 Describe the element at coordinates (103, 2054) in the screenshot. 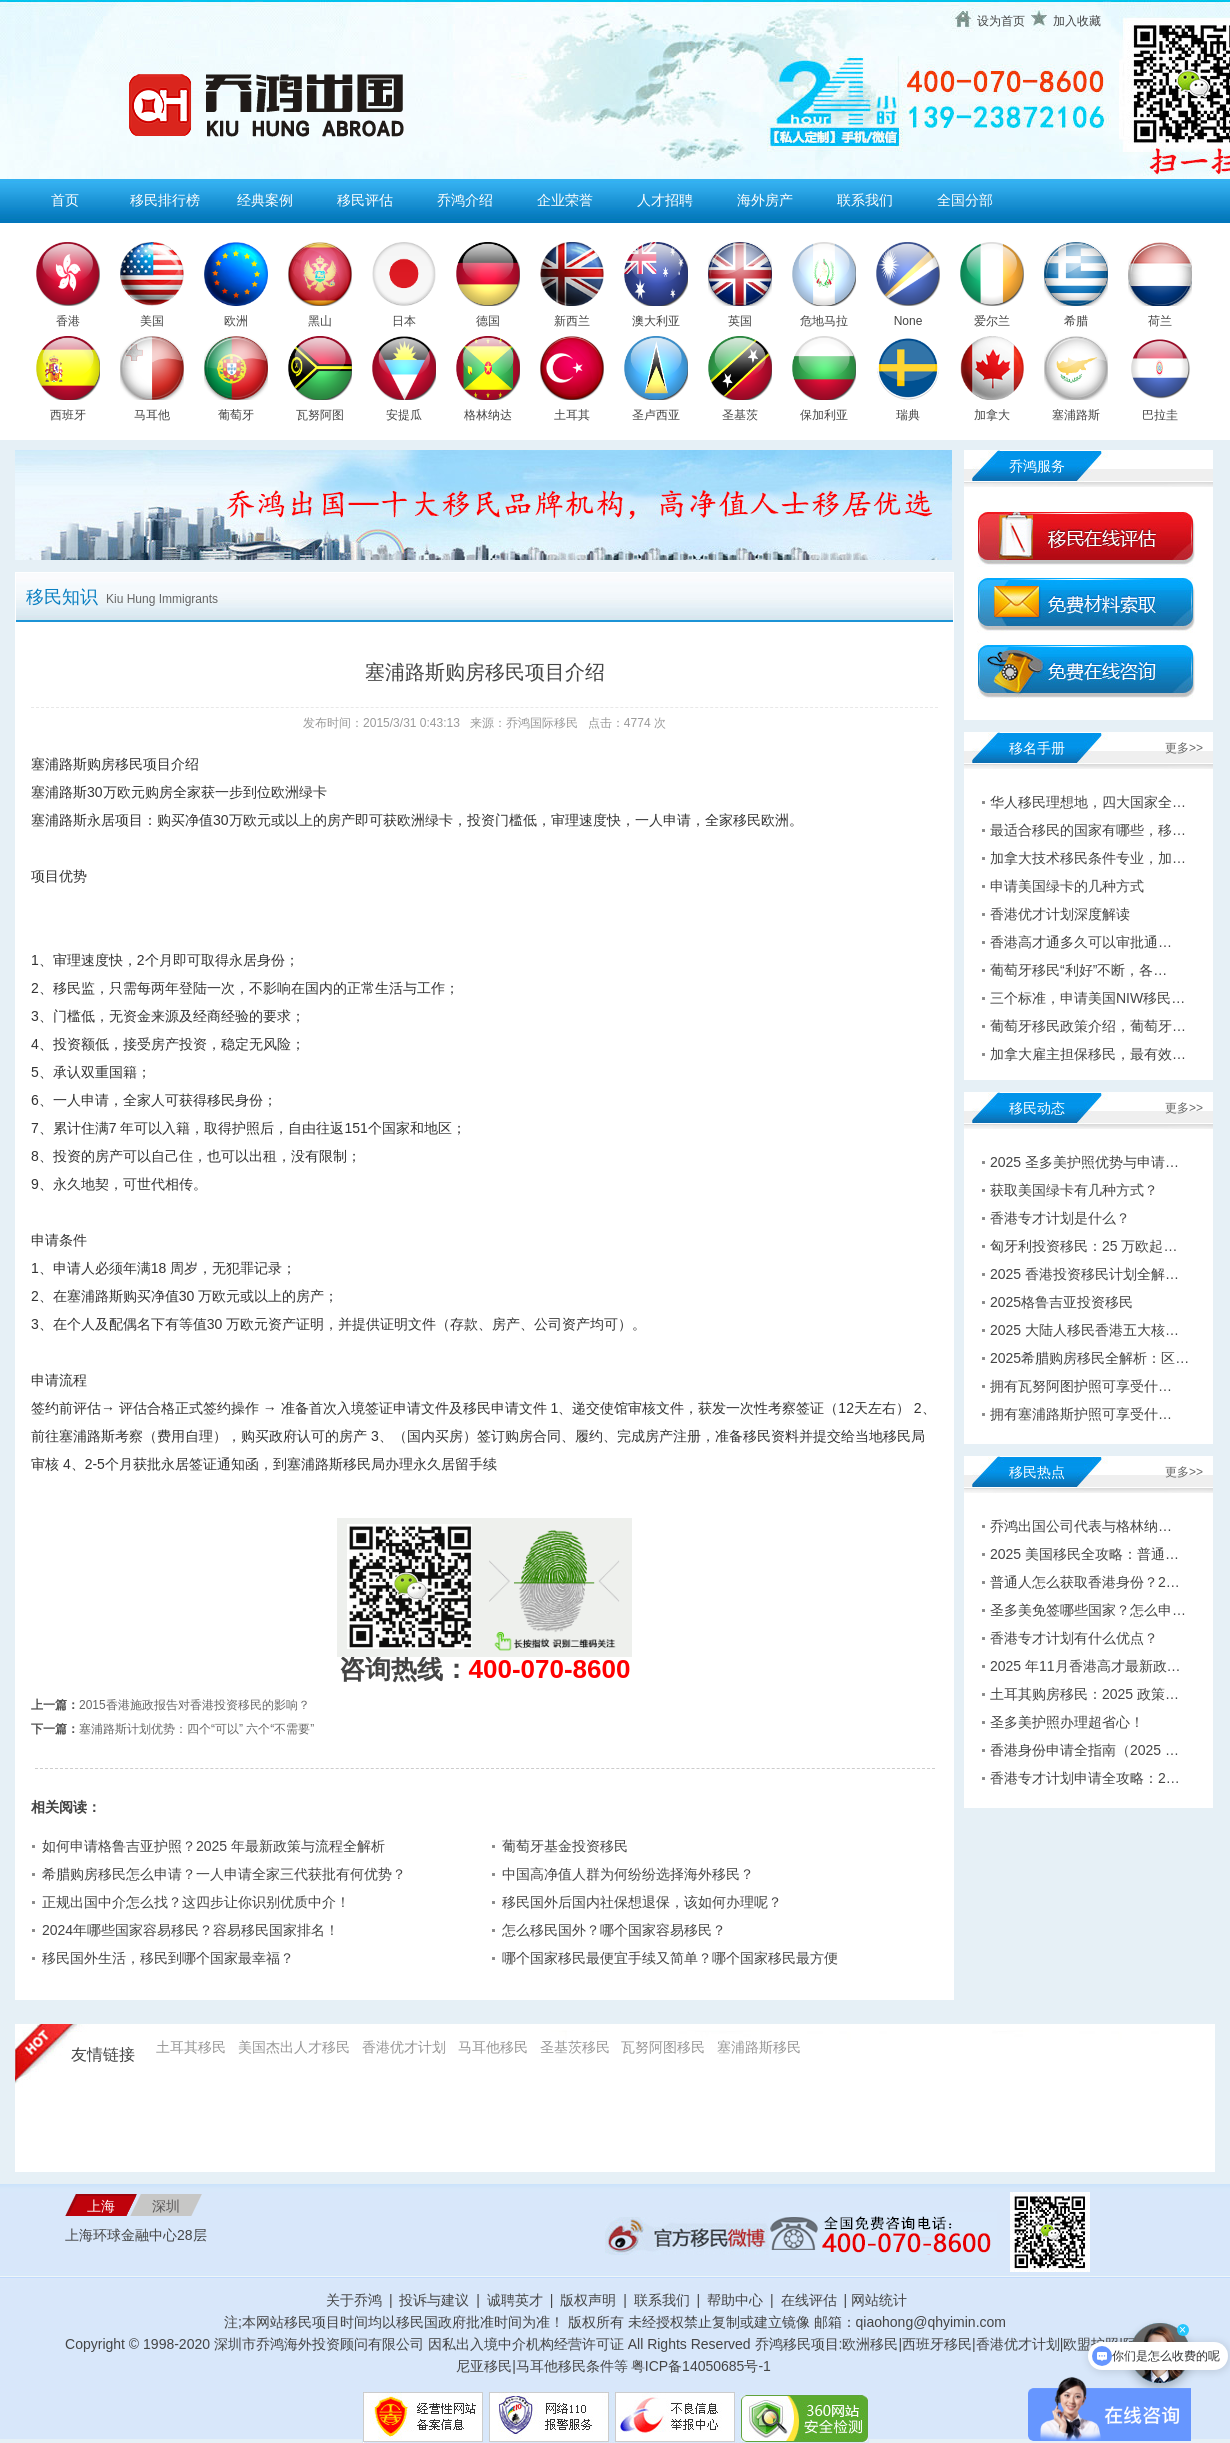

I see `友情链接` at that location.